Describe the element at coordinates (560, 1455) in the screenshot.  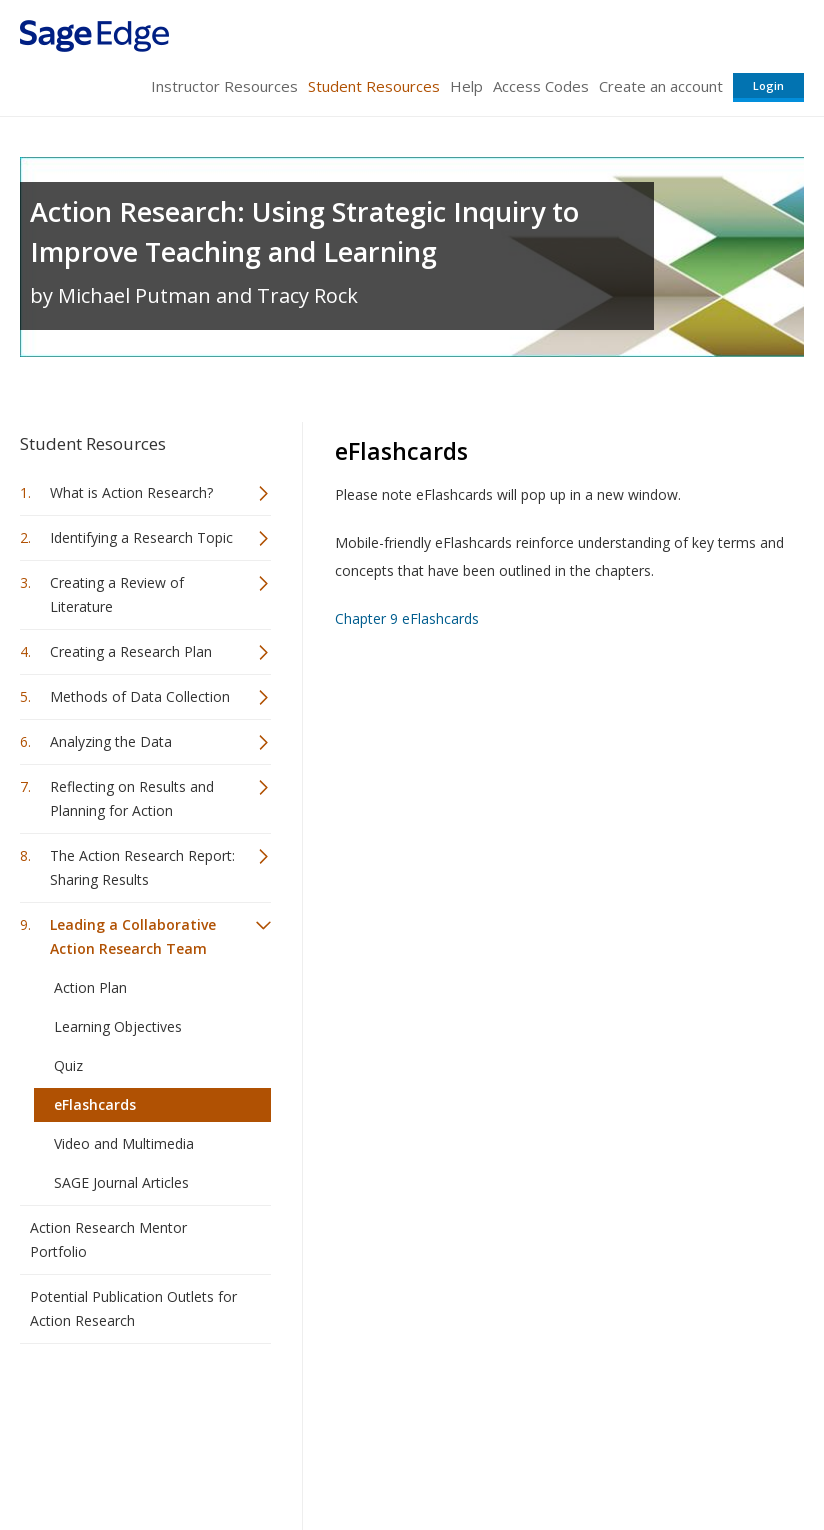
I see `Copyright Notice` at that location.